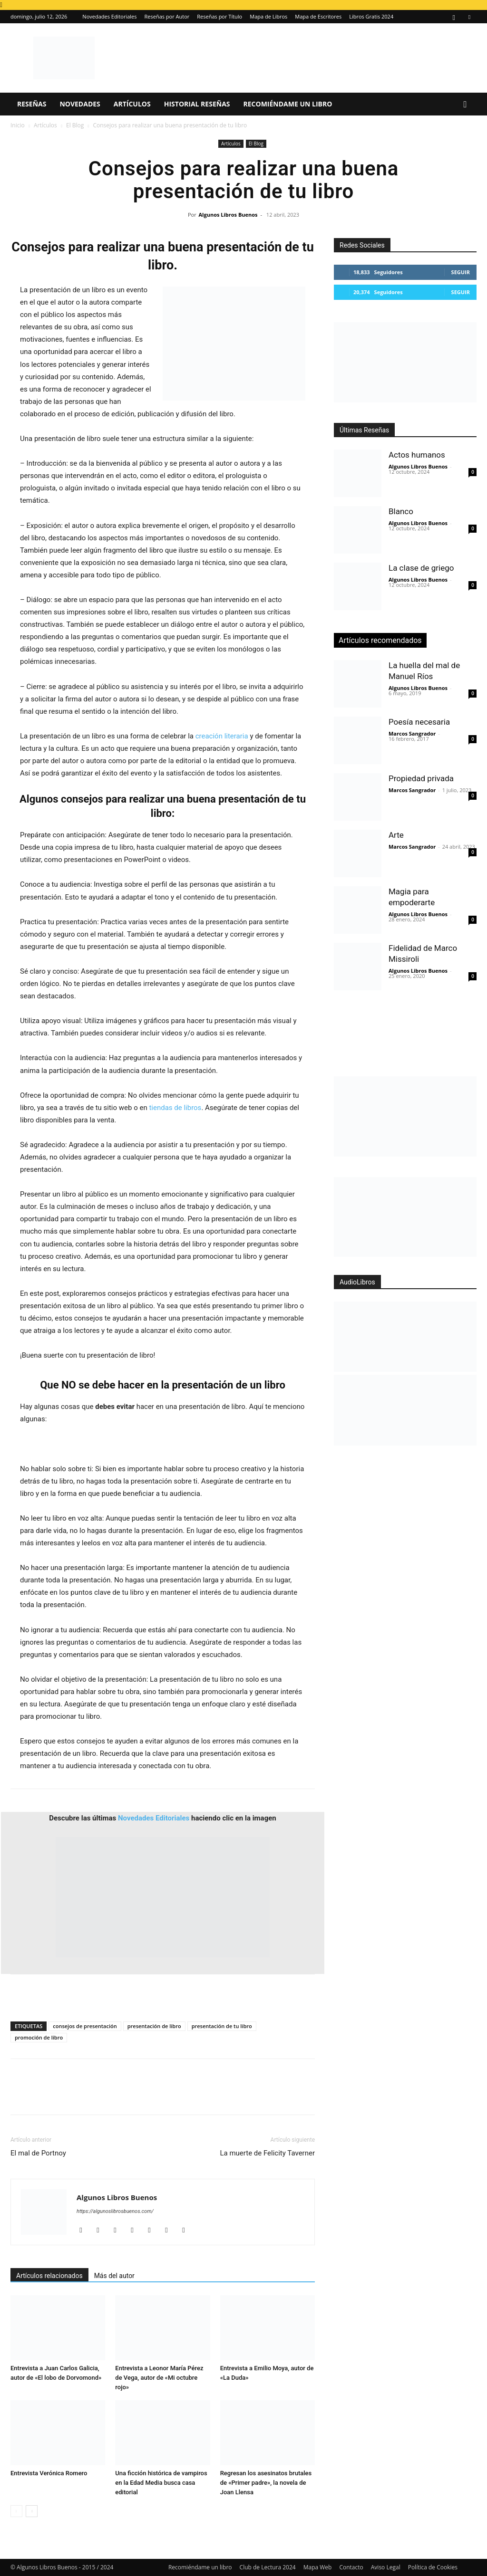 The width and height of the screenshot is (487, 2576). What do you see at coordinates (16, 2511) in the screenshot?
I see `[prev-page]` at bounding box center [16, 2511].